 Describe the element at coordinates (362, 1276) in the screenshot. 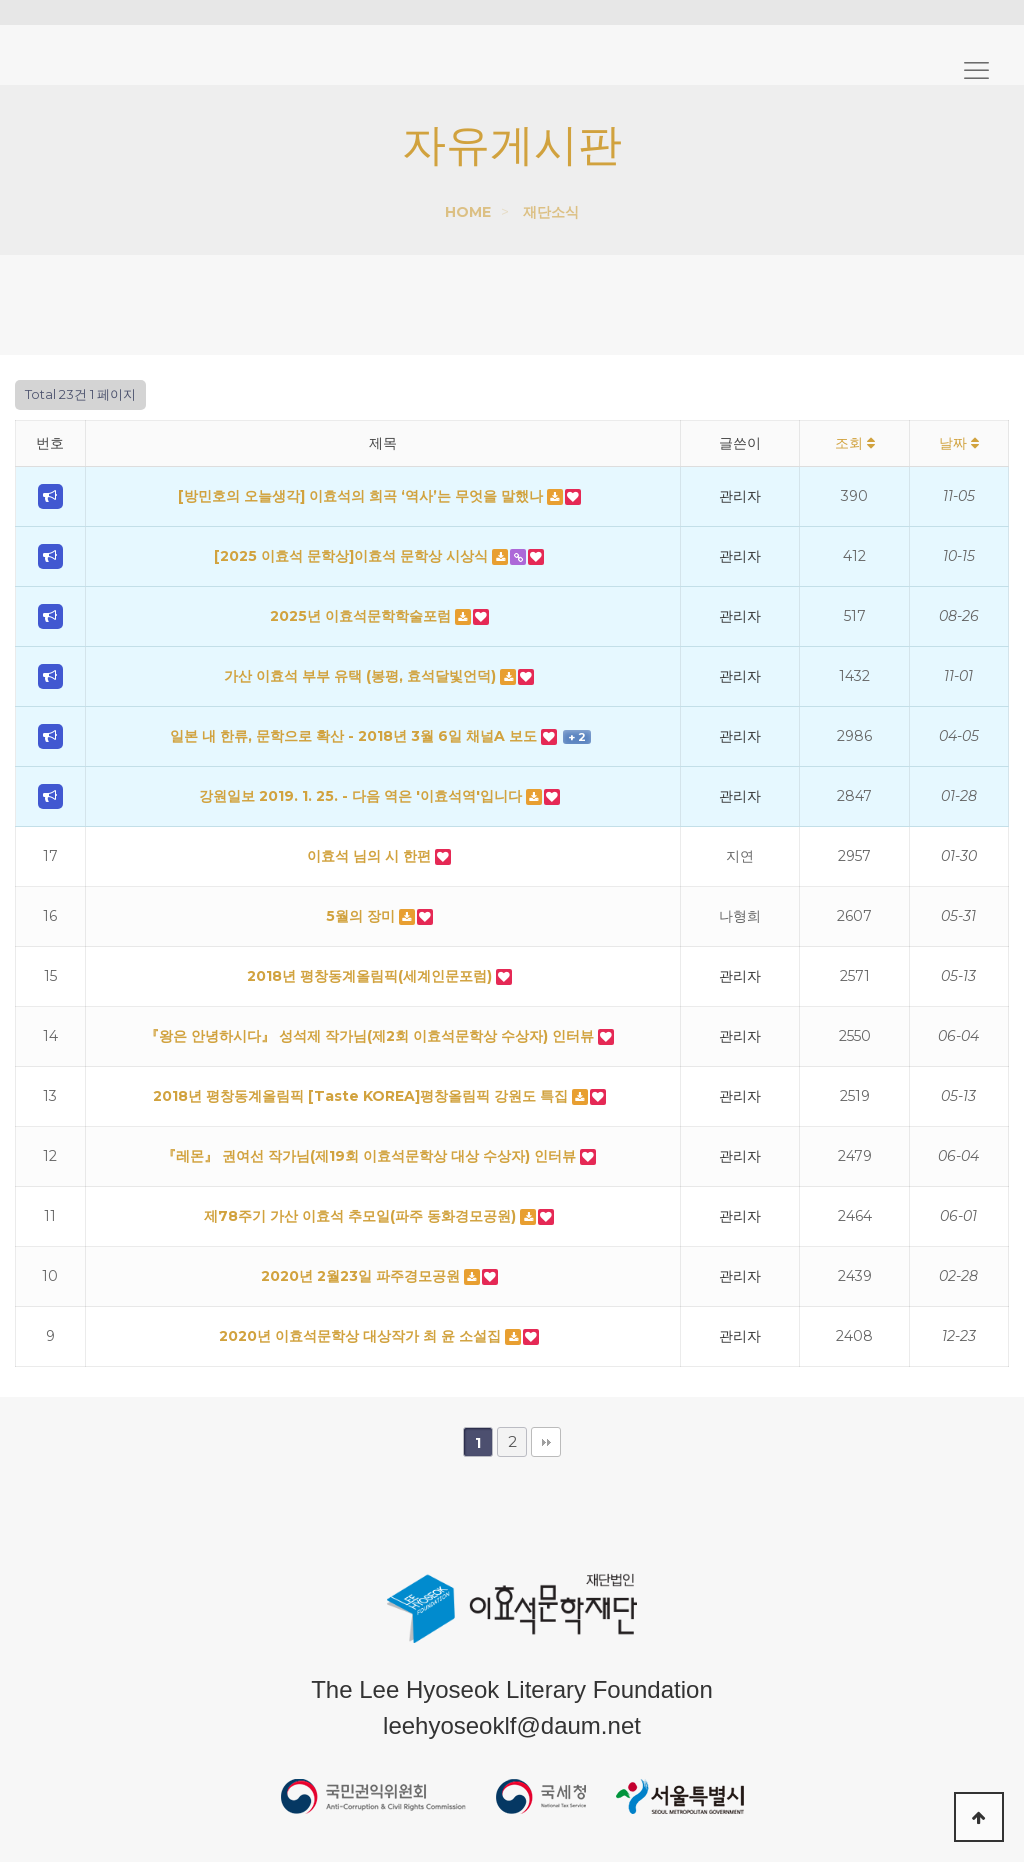

I see `2020년 2월23일 파주경모공원` at that location.